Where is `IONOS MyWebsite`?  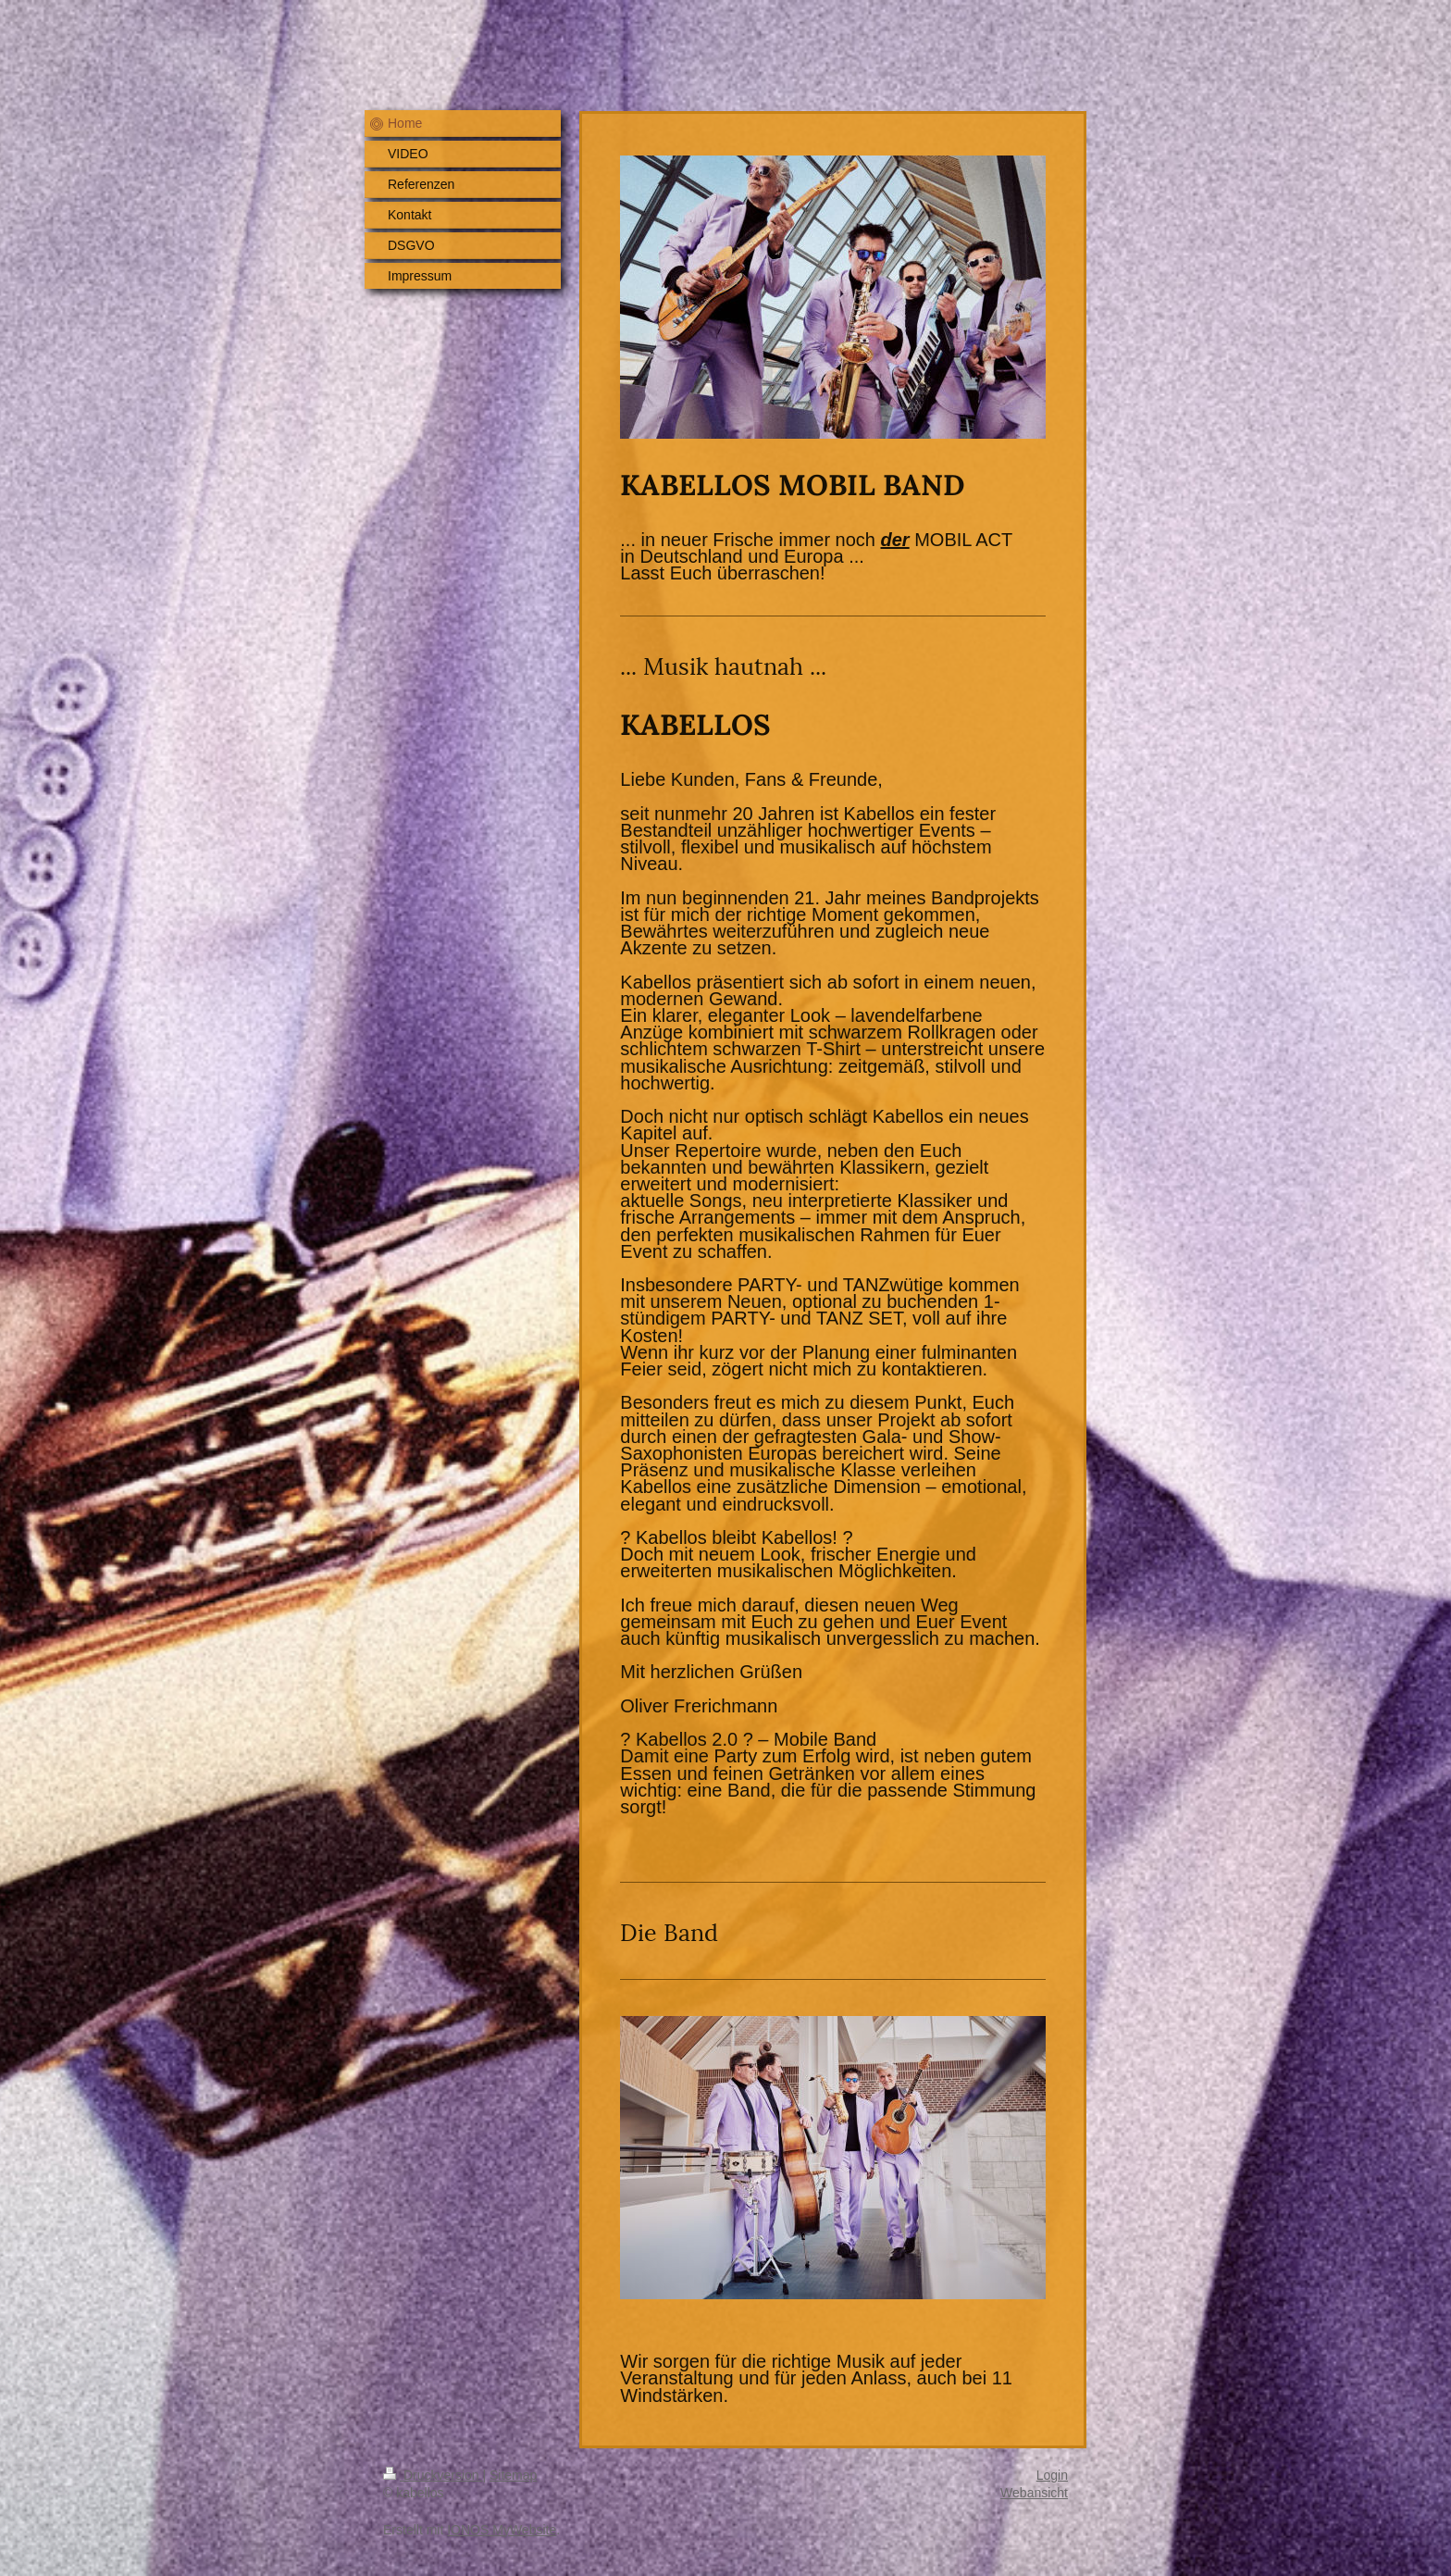
IONOS MyWebsite is located at coordinates (501, 2529).